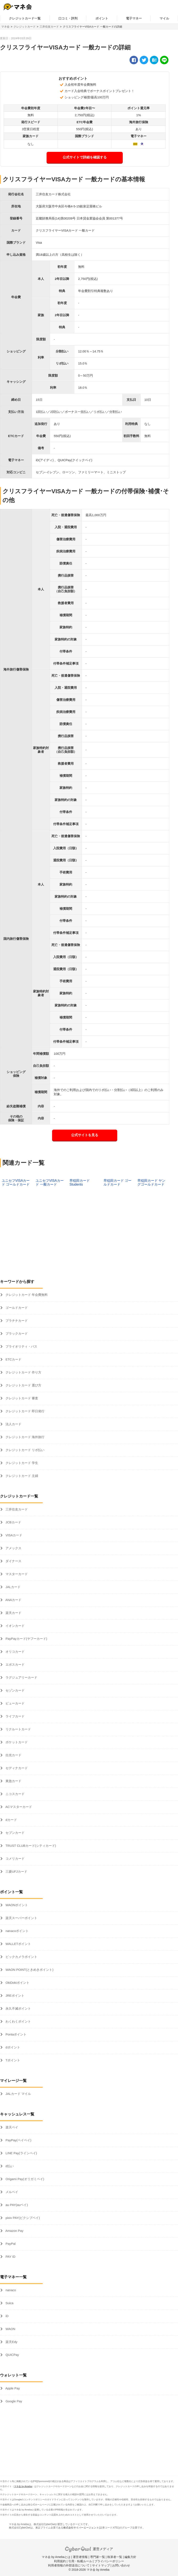  I want to click on マネ会, so click(5, 26).